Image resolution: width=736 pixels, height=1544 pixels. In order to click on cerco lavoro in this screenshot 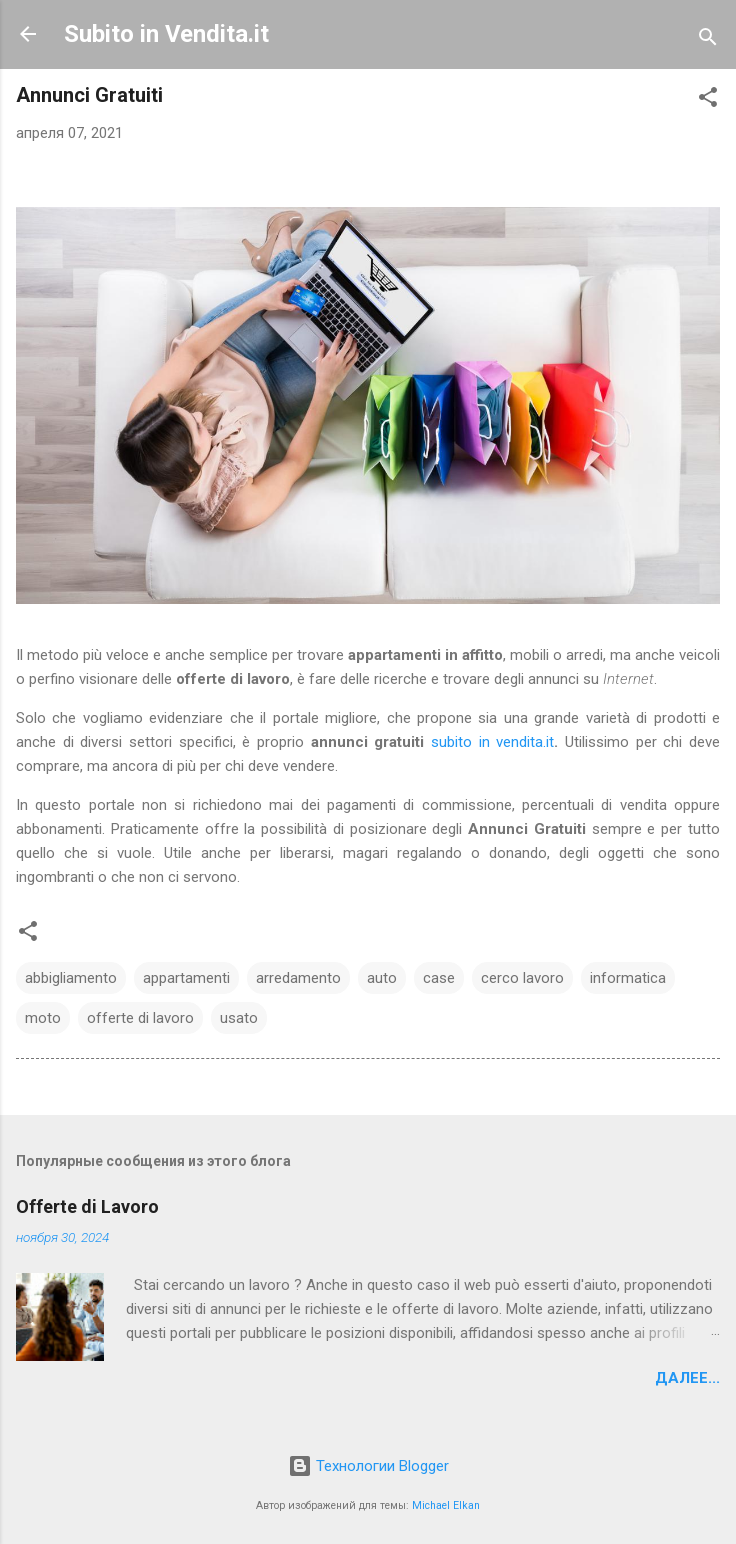, I will do `click(522, 978)`.